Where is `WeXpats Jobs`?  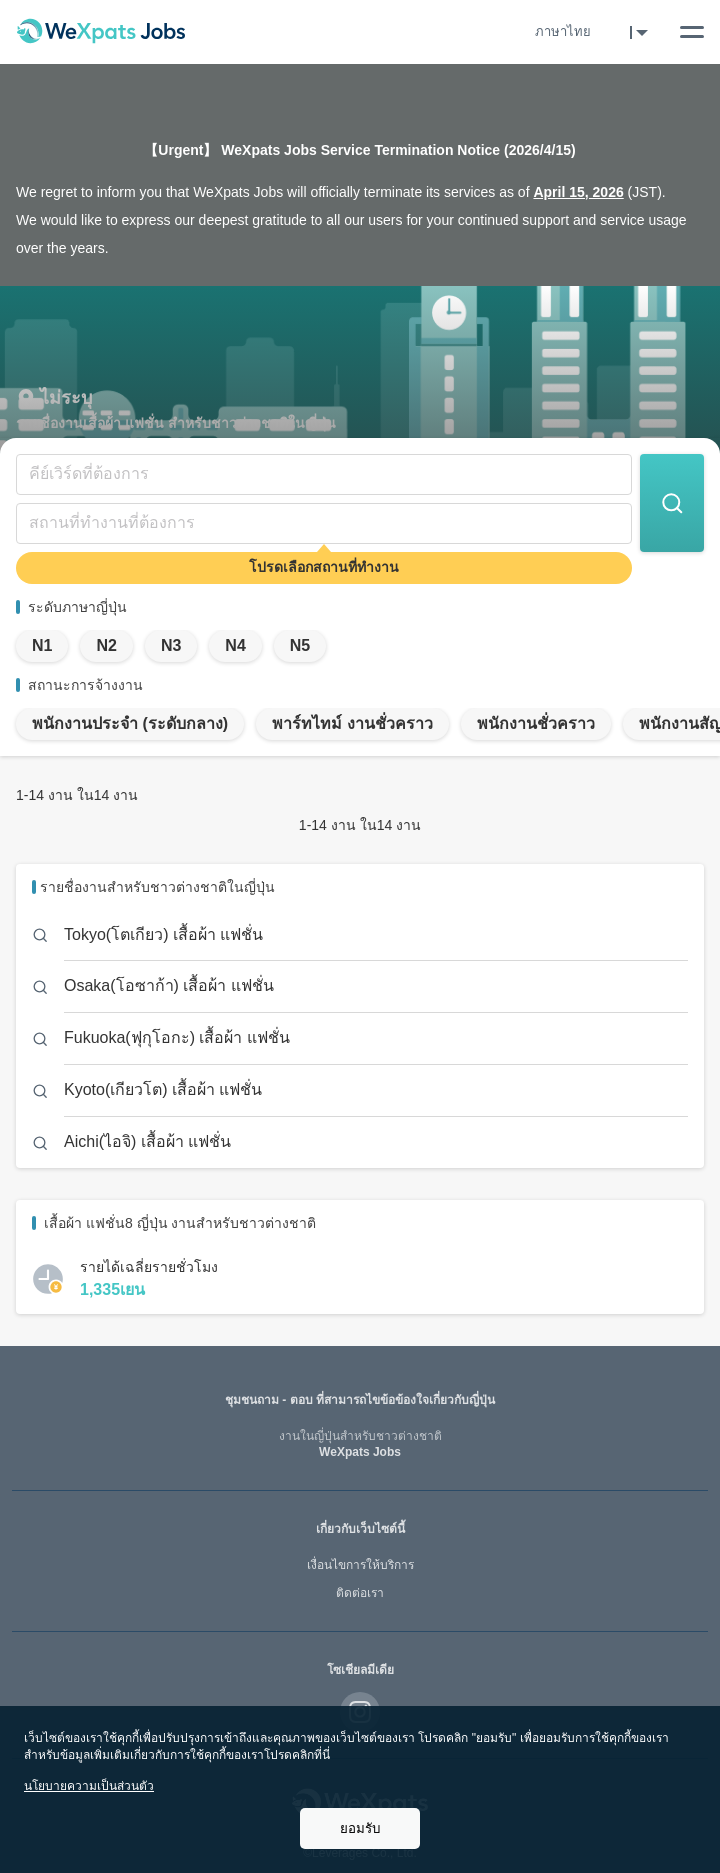 WeXpats Jobs is located at coordinates (360, 1444).